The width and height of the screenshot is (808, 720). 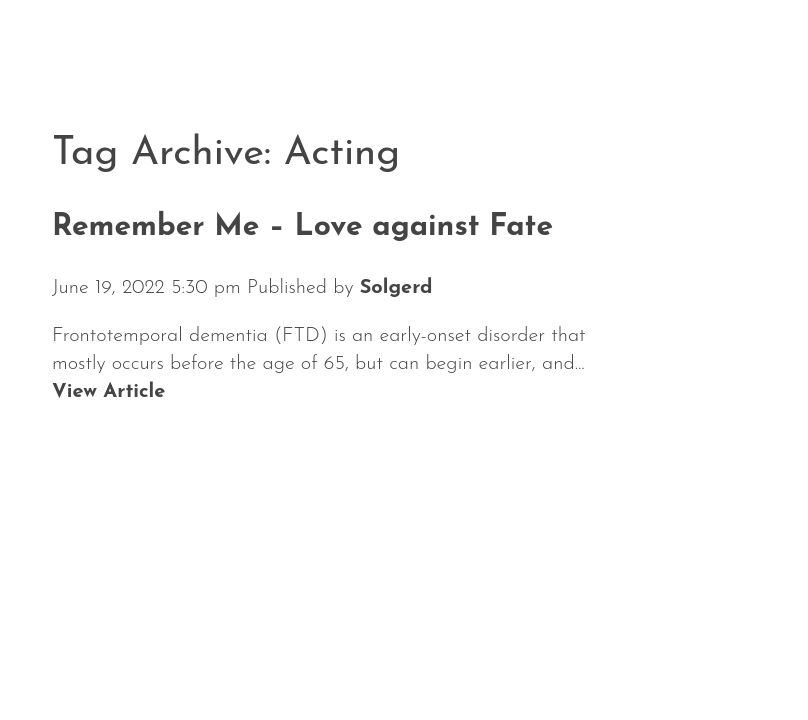 What do you see at coordinates (697, 658) in the screenshot?
I see `Contact` at bounding box center [697, 658].